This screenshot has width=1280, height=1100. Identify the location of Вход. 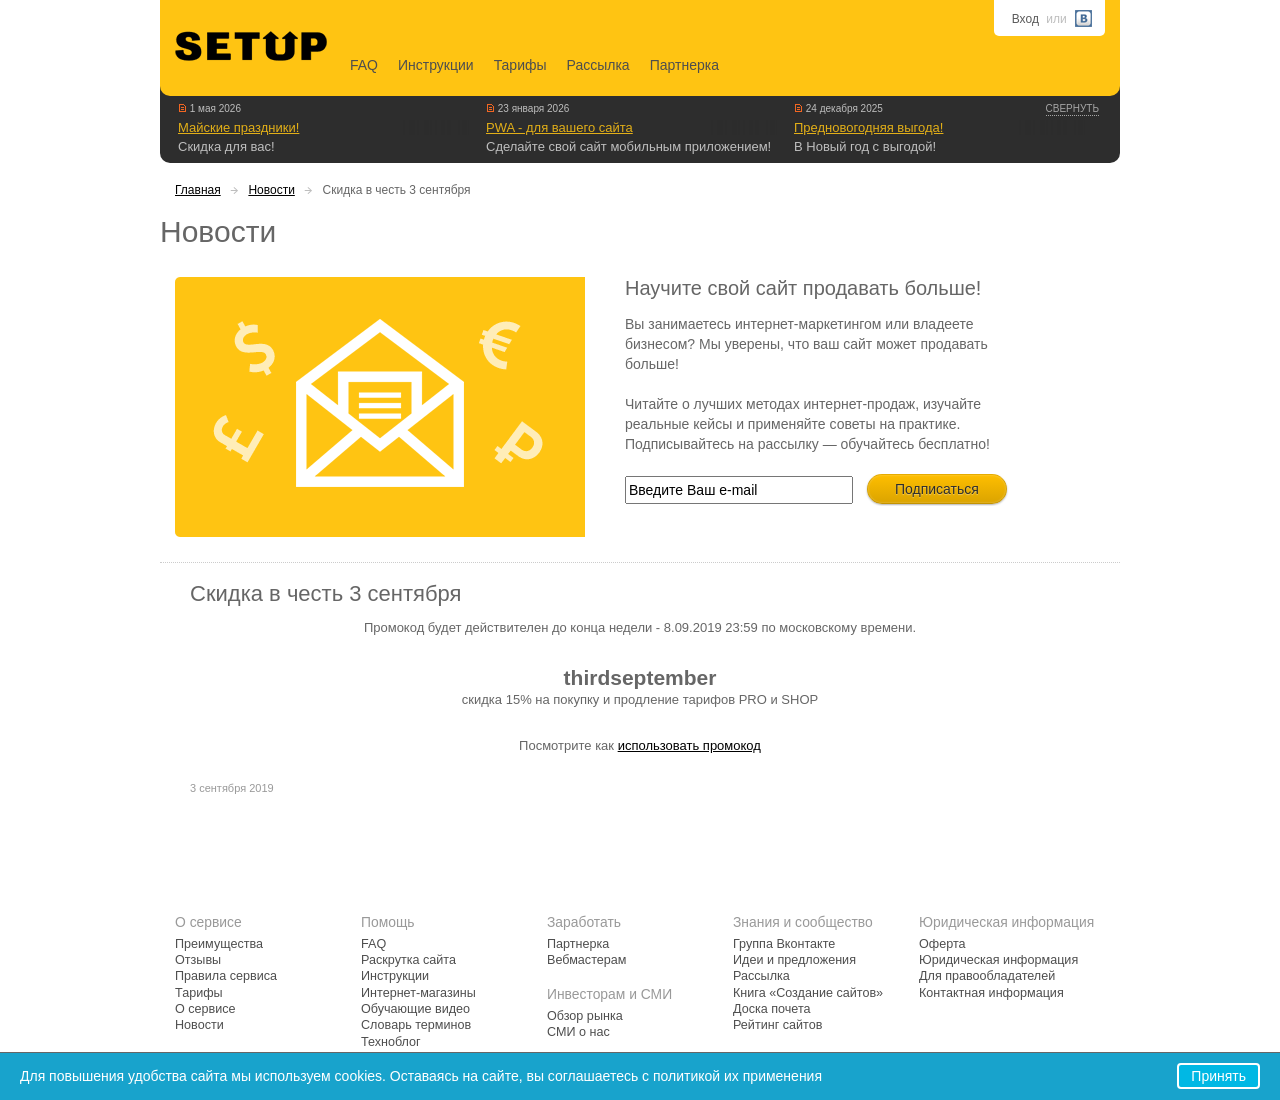
(1025, 19).